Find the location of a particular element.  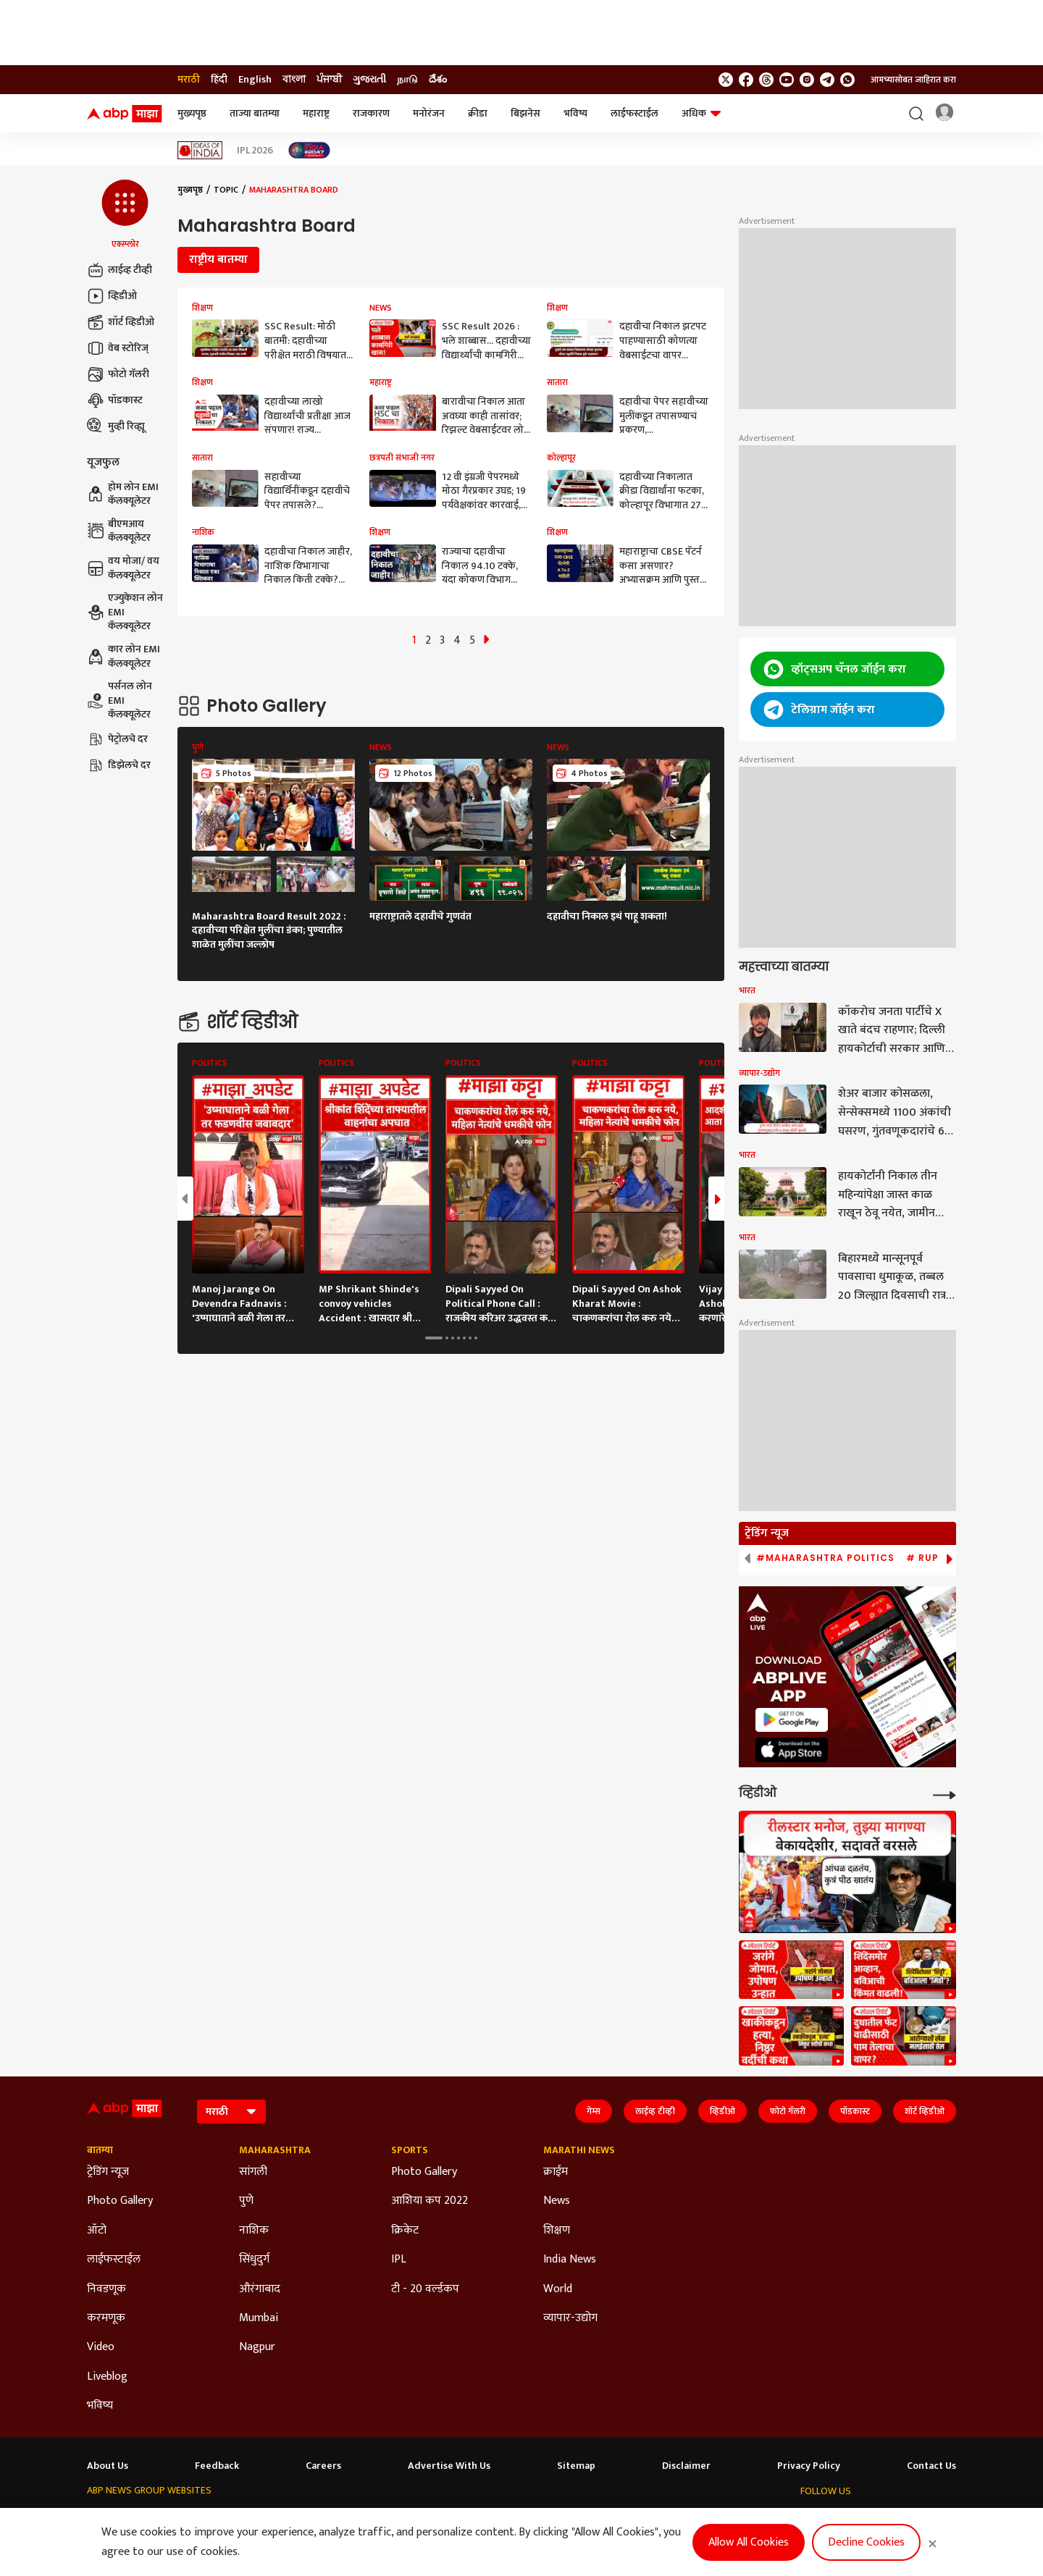

About Us is located at coordinates (107, 2466).